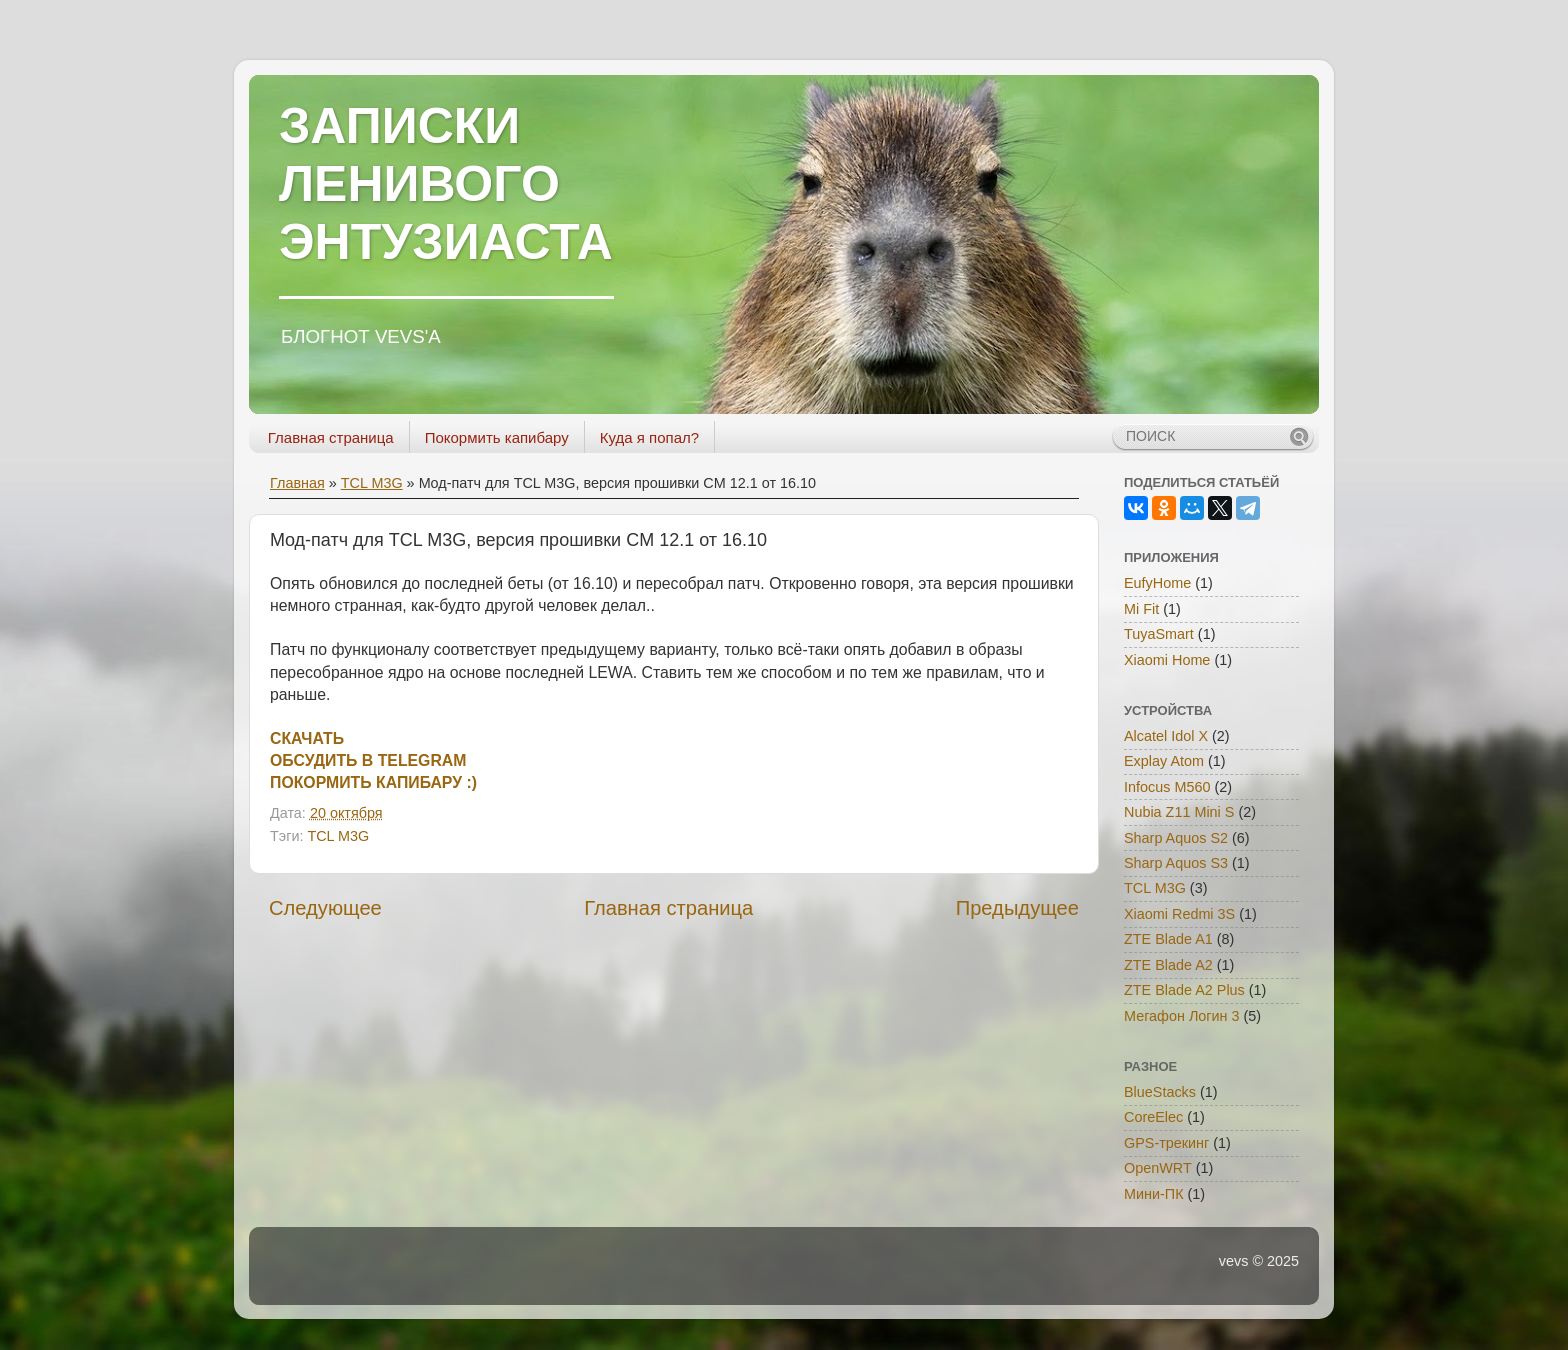  Describe the element at coordinates (1160, 1092) in the screenshot. I see `BlueStacks` at that location.